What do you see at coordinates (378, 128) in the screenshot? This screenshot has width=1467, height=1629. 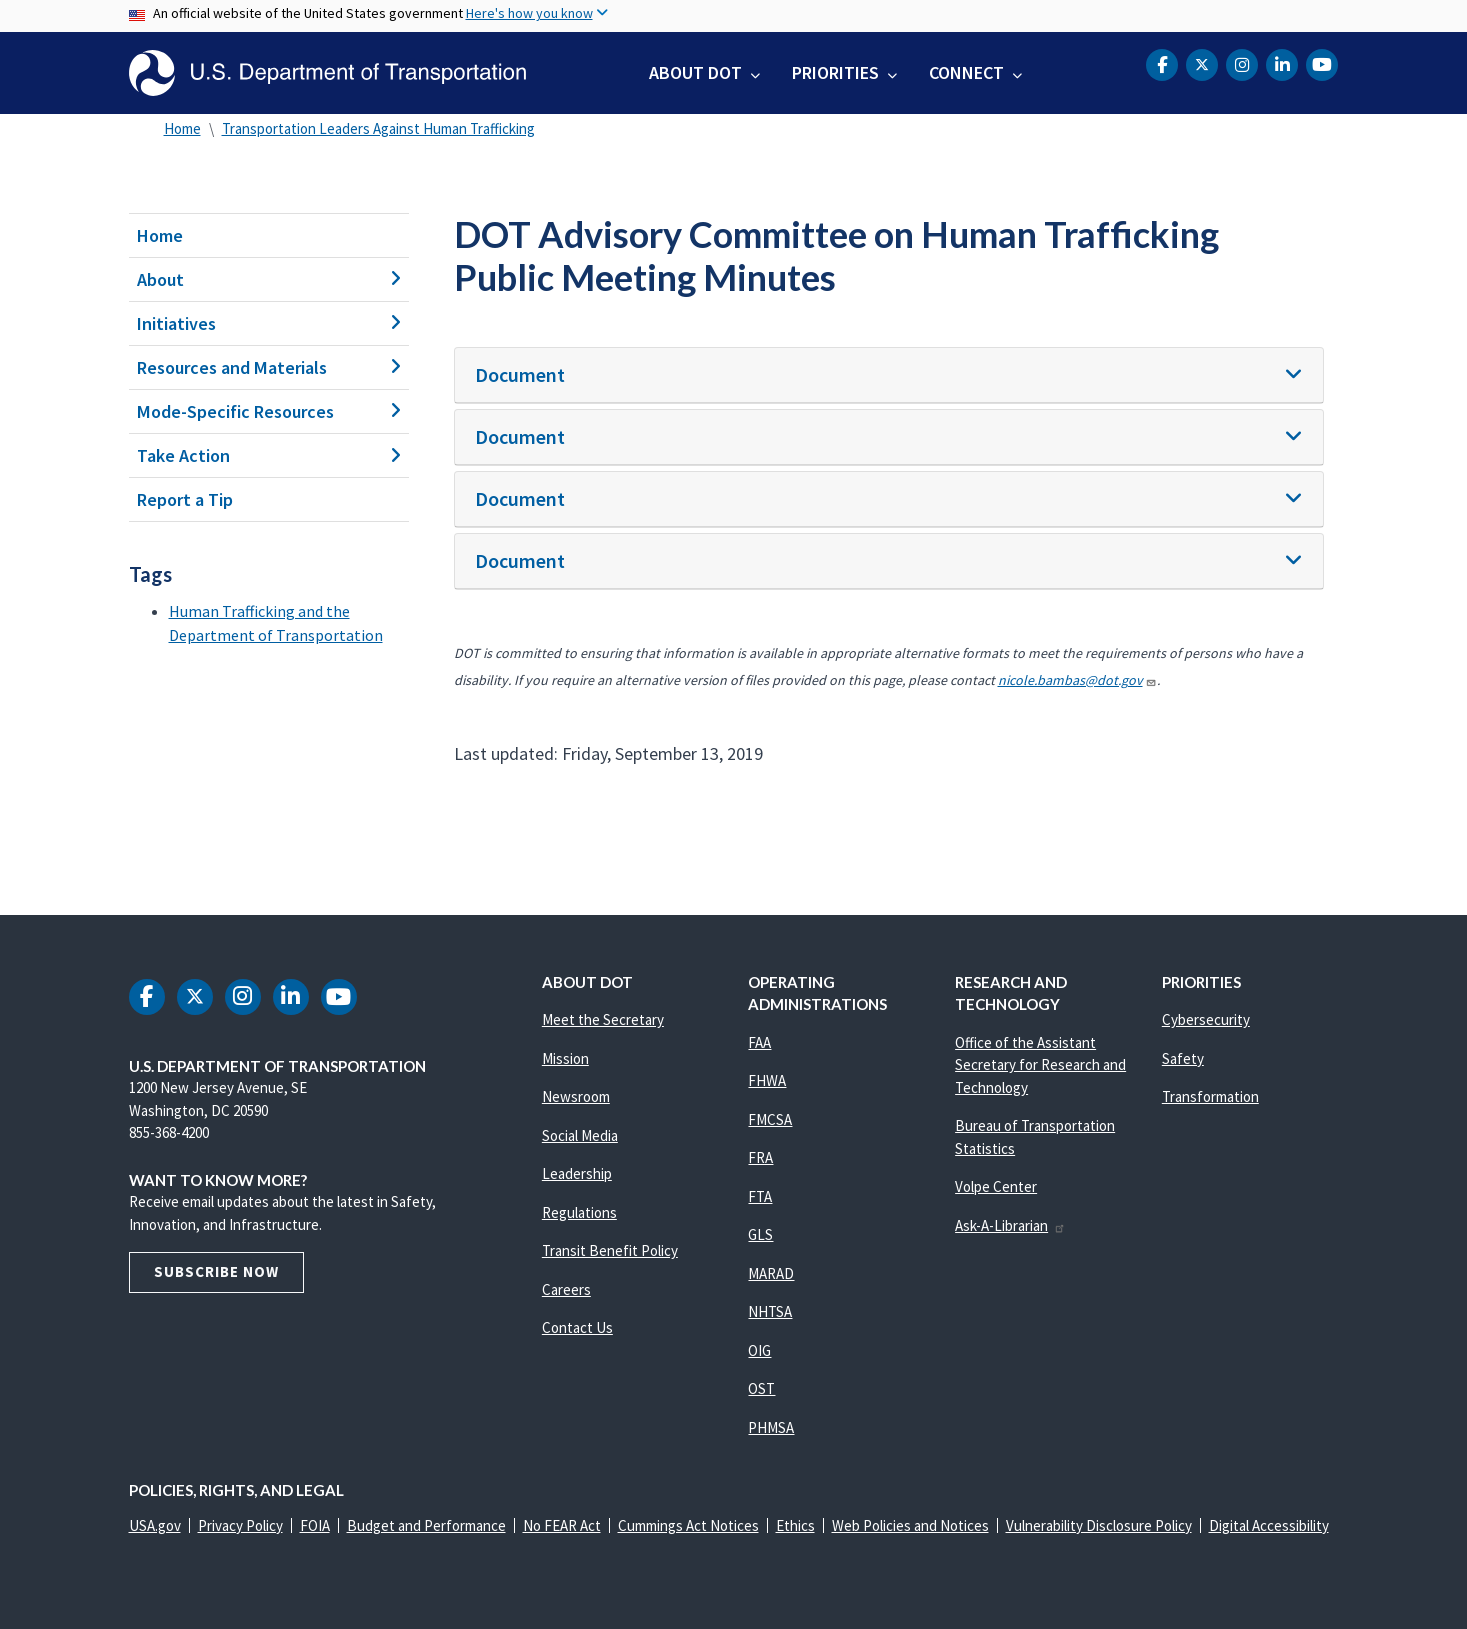 I see `Transportation Leaders Against Human Trafficking` at bounding box center [378, 128].